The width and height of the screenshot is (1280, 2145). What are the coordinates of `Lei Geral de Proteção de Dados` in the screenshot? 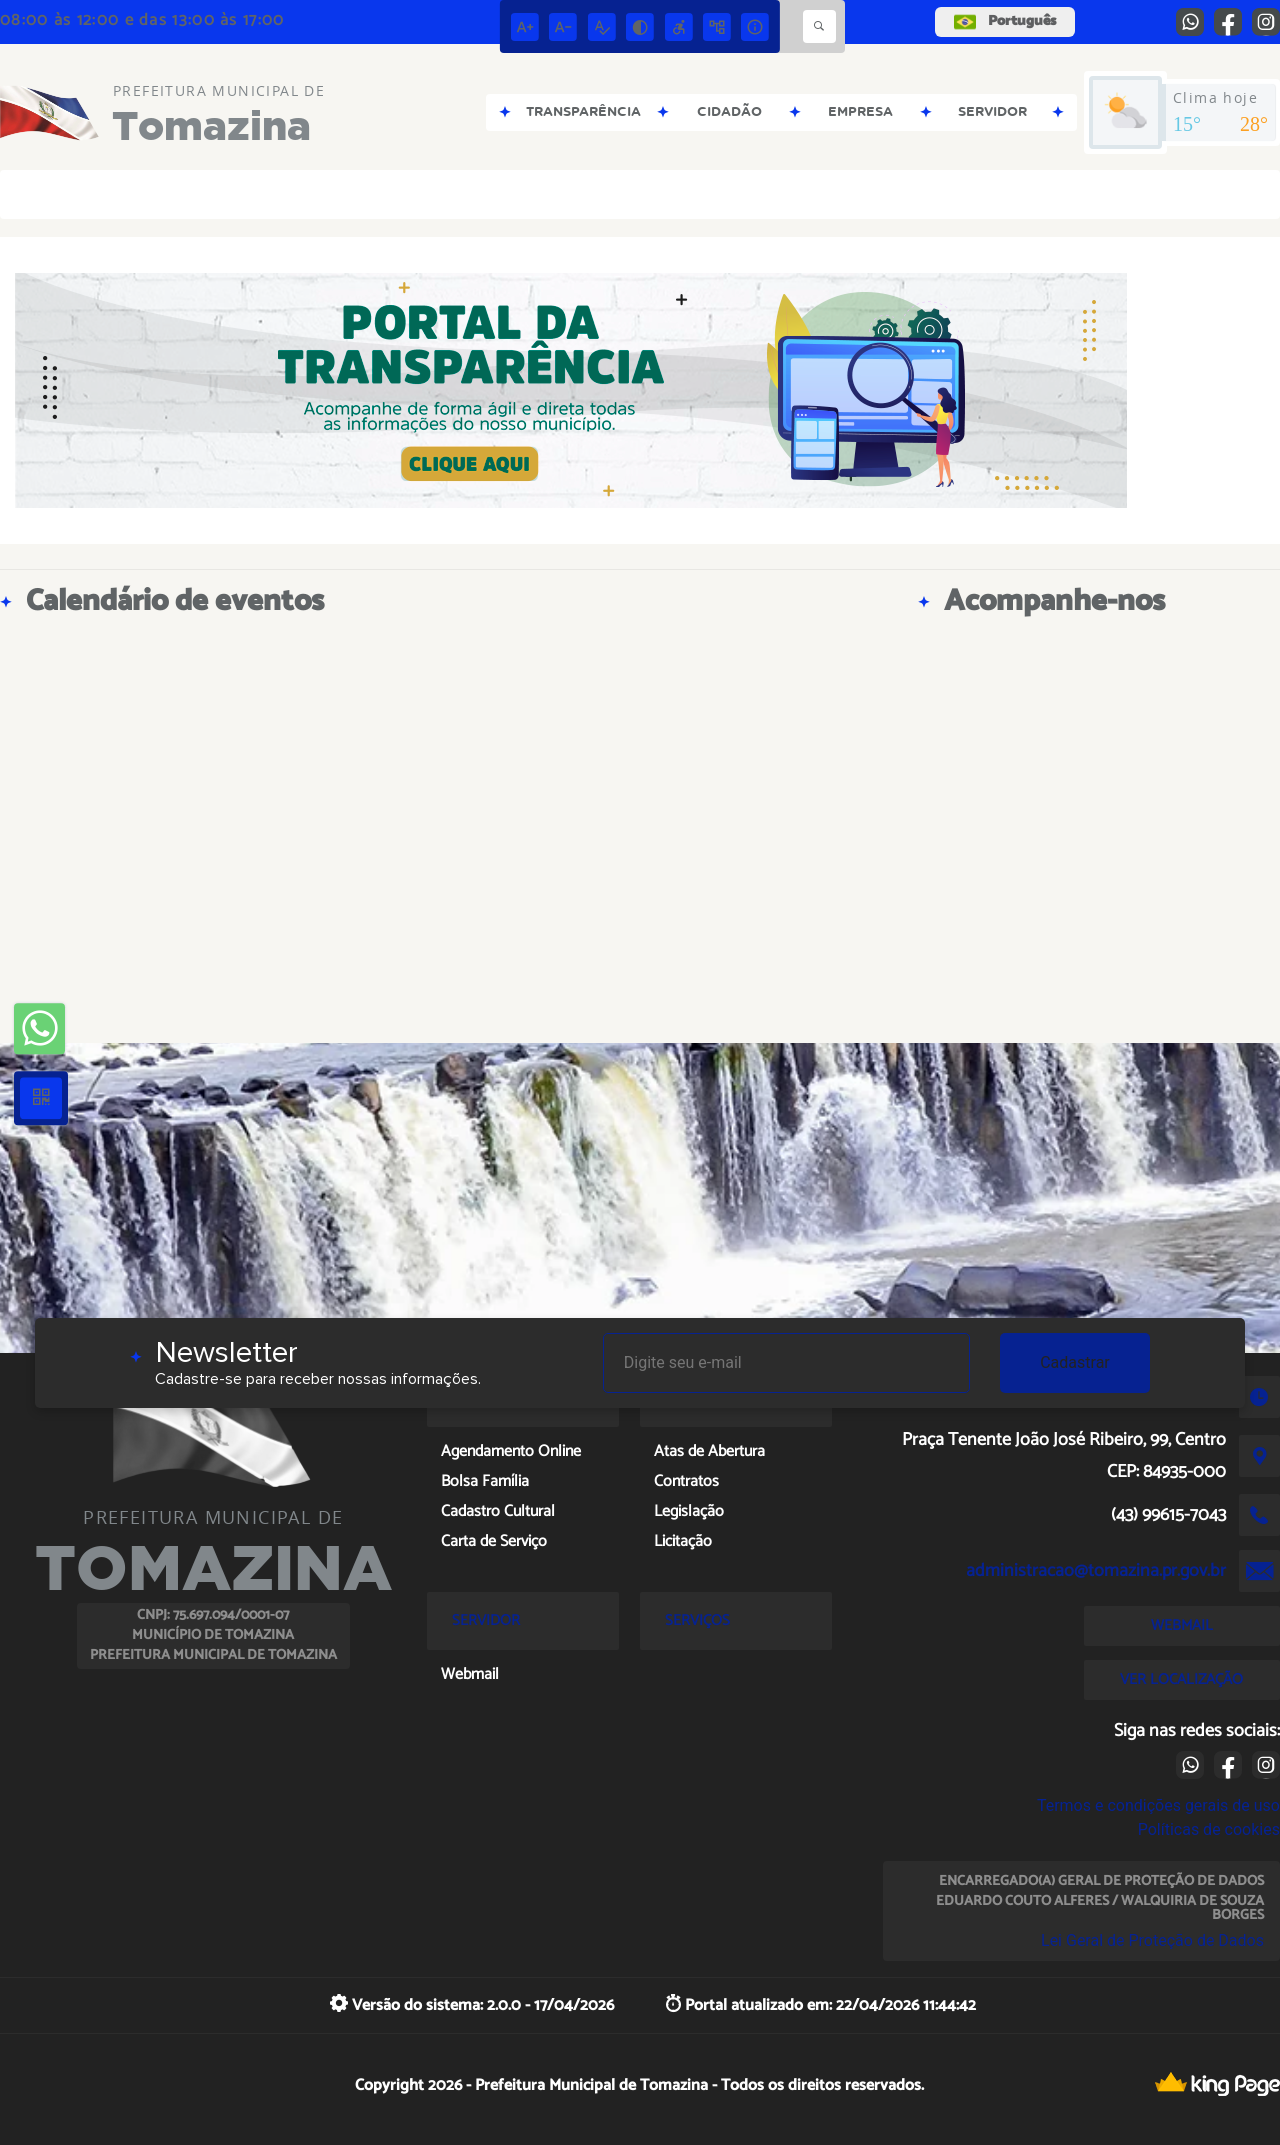 It's located at (1152, 1940).